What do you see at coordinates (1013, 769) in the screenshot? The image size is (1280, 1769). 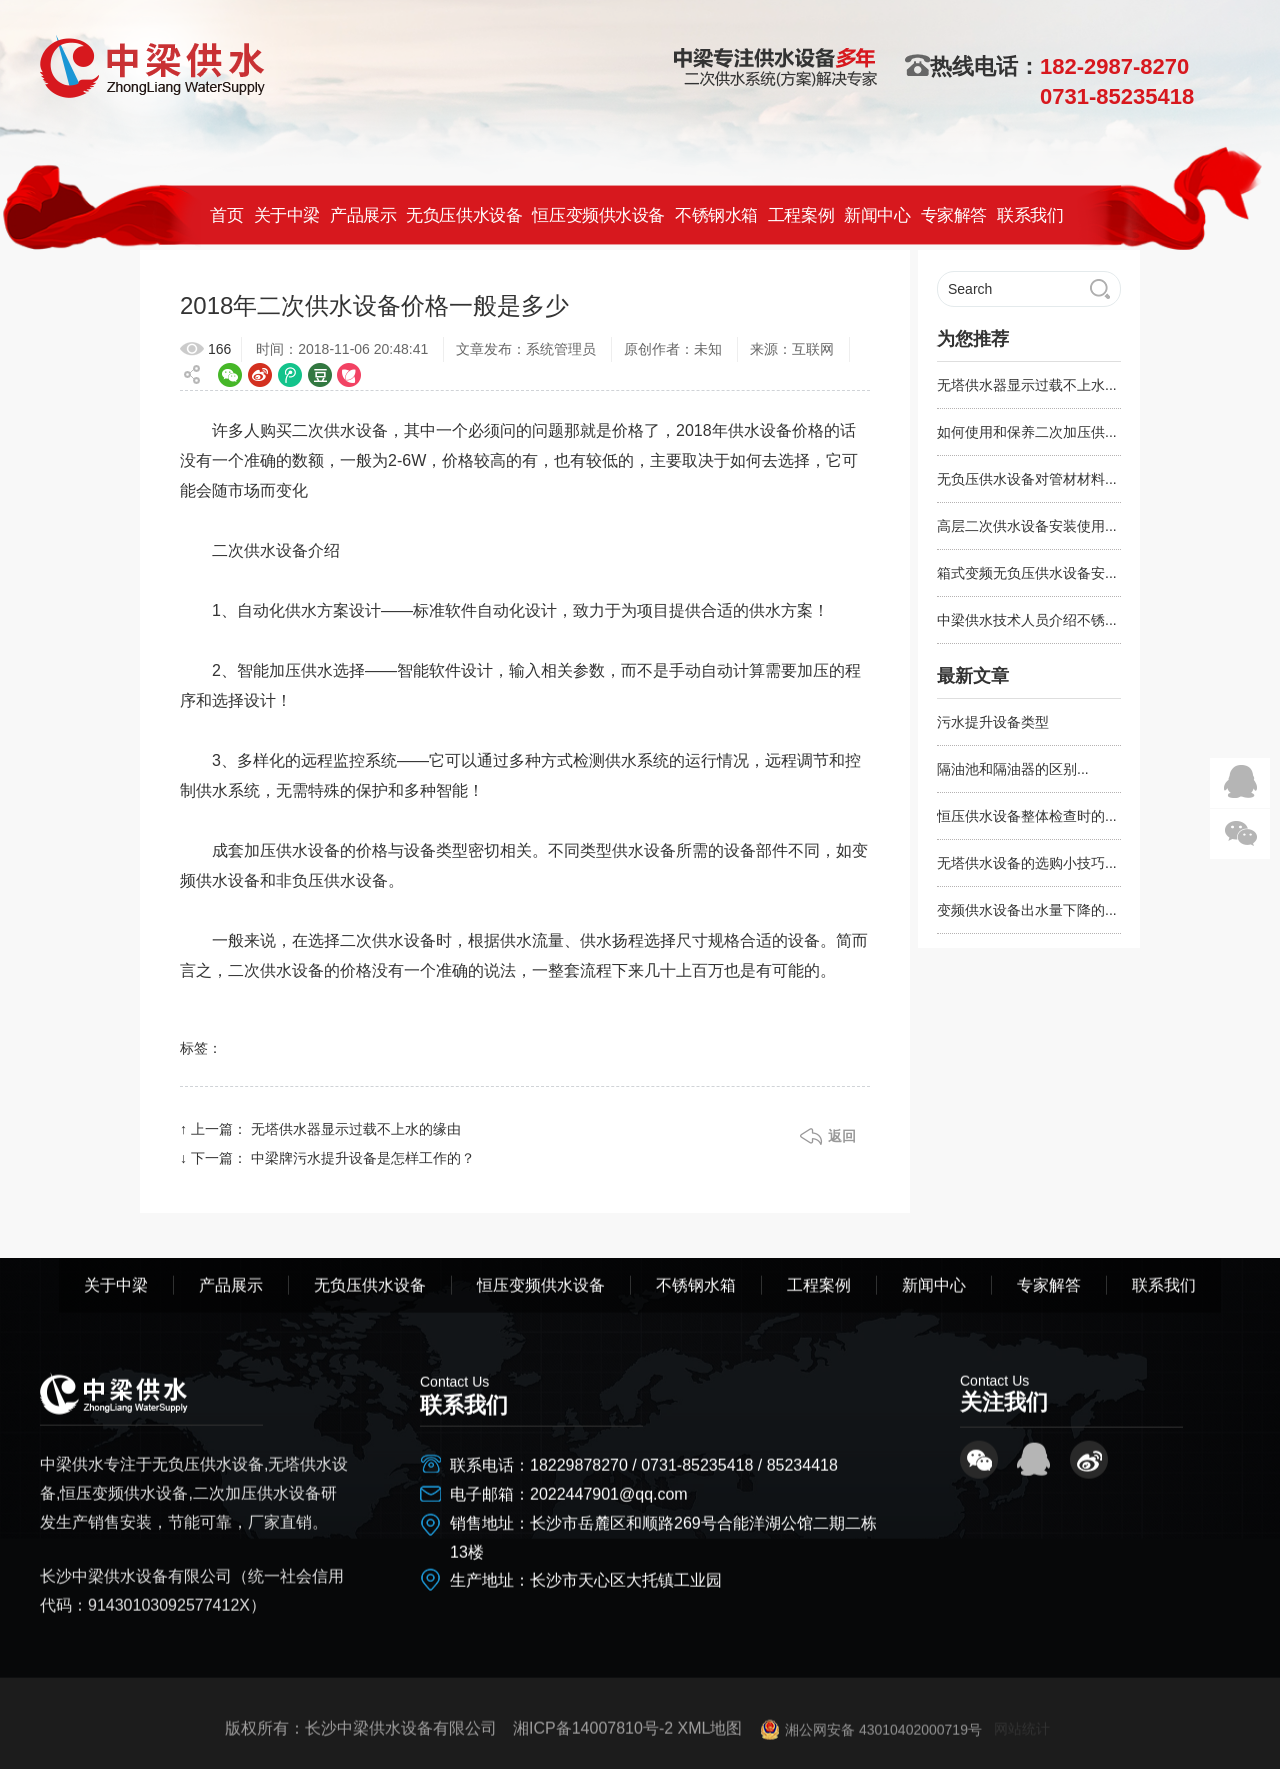 I see `隔油池和隔油器的区别...` at bounding box center [1013, 769].